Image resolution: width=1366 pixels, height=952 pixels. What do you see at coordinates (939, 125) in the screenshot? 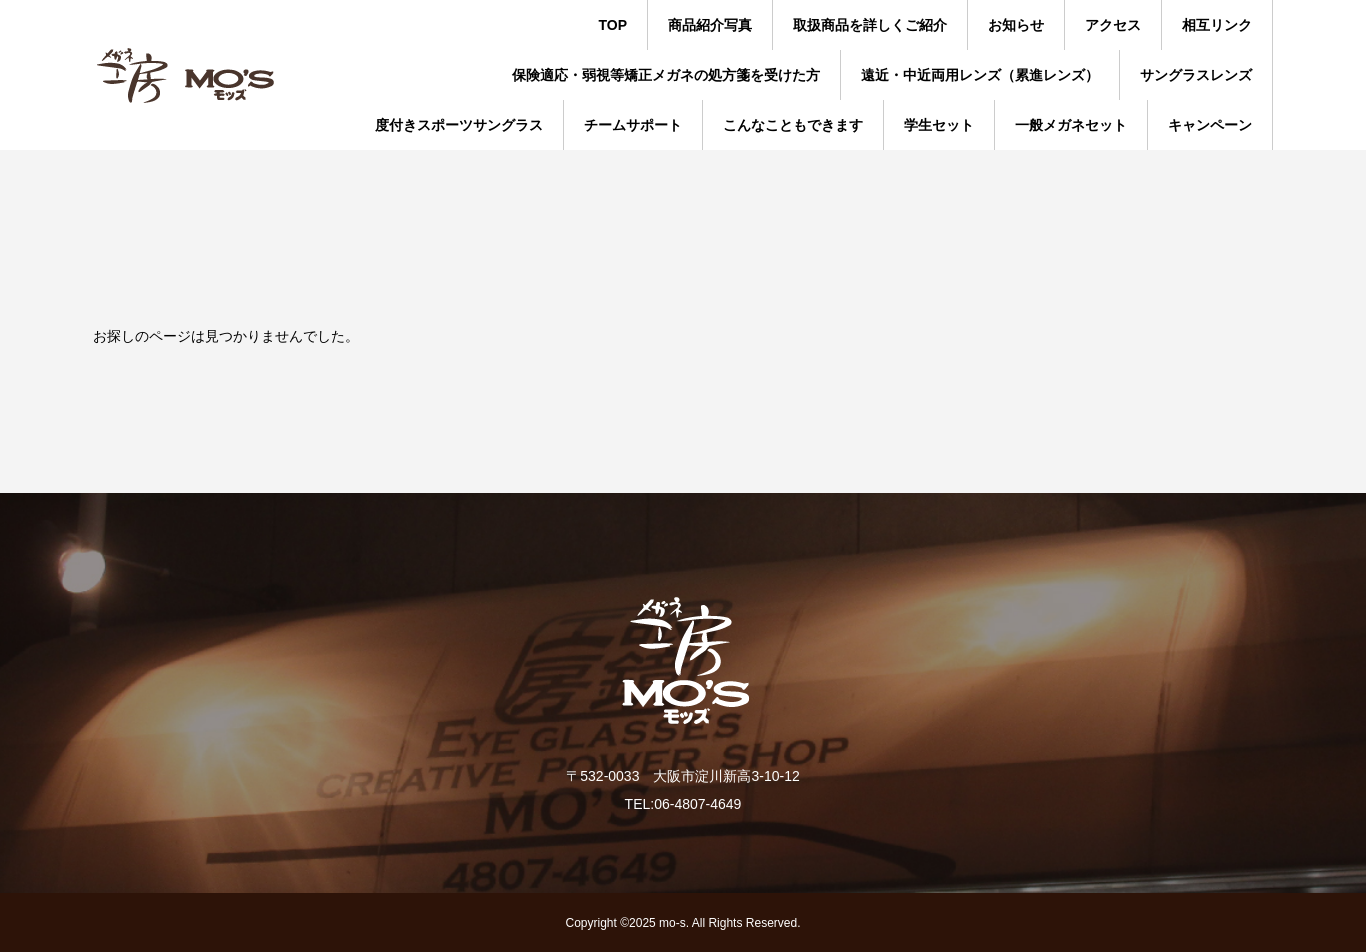
I see `学生セット` at bounding box center [939, 125].